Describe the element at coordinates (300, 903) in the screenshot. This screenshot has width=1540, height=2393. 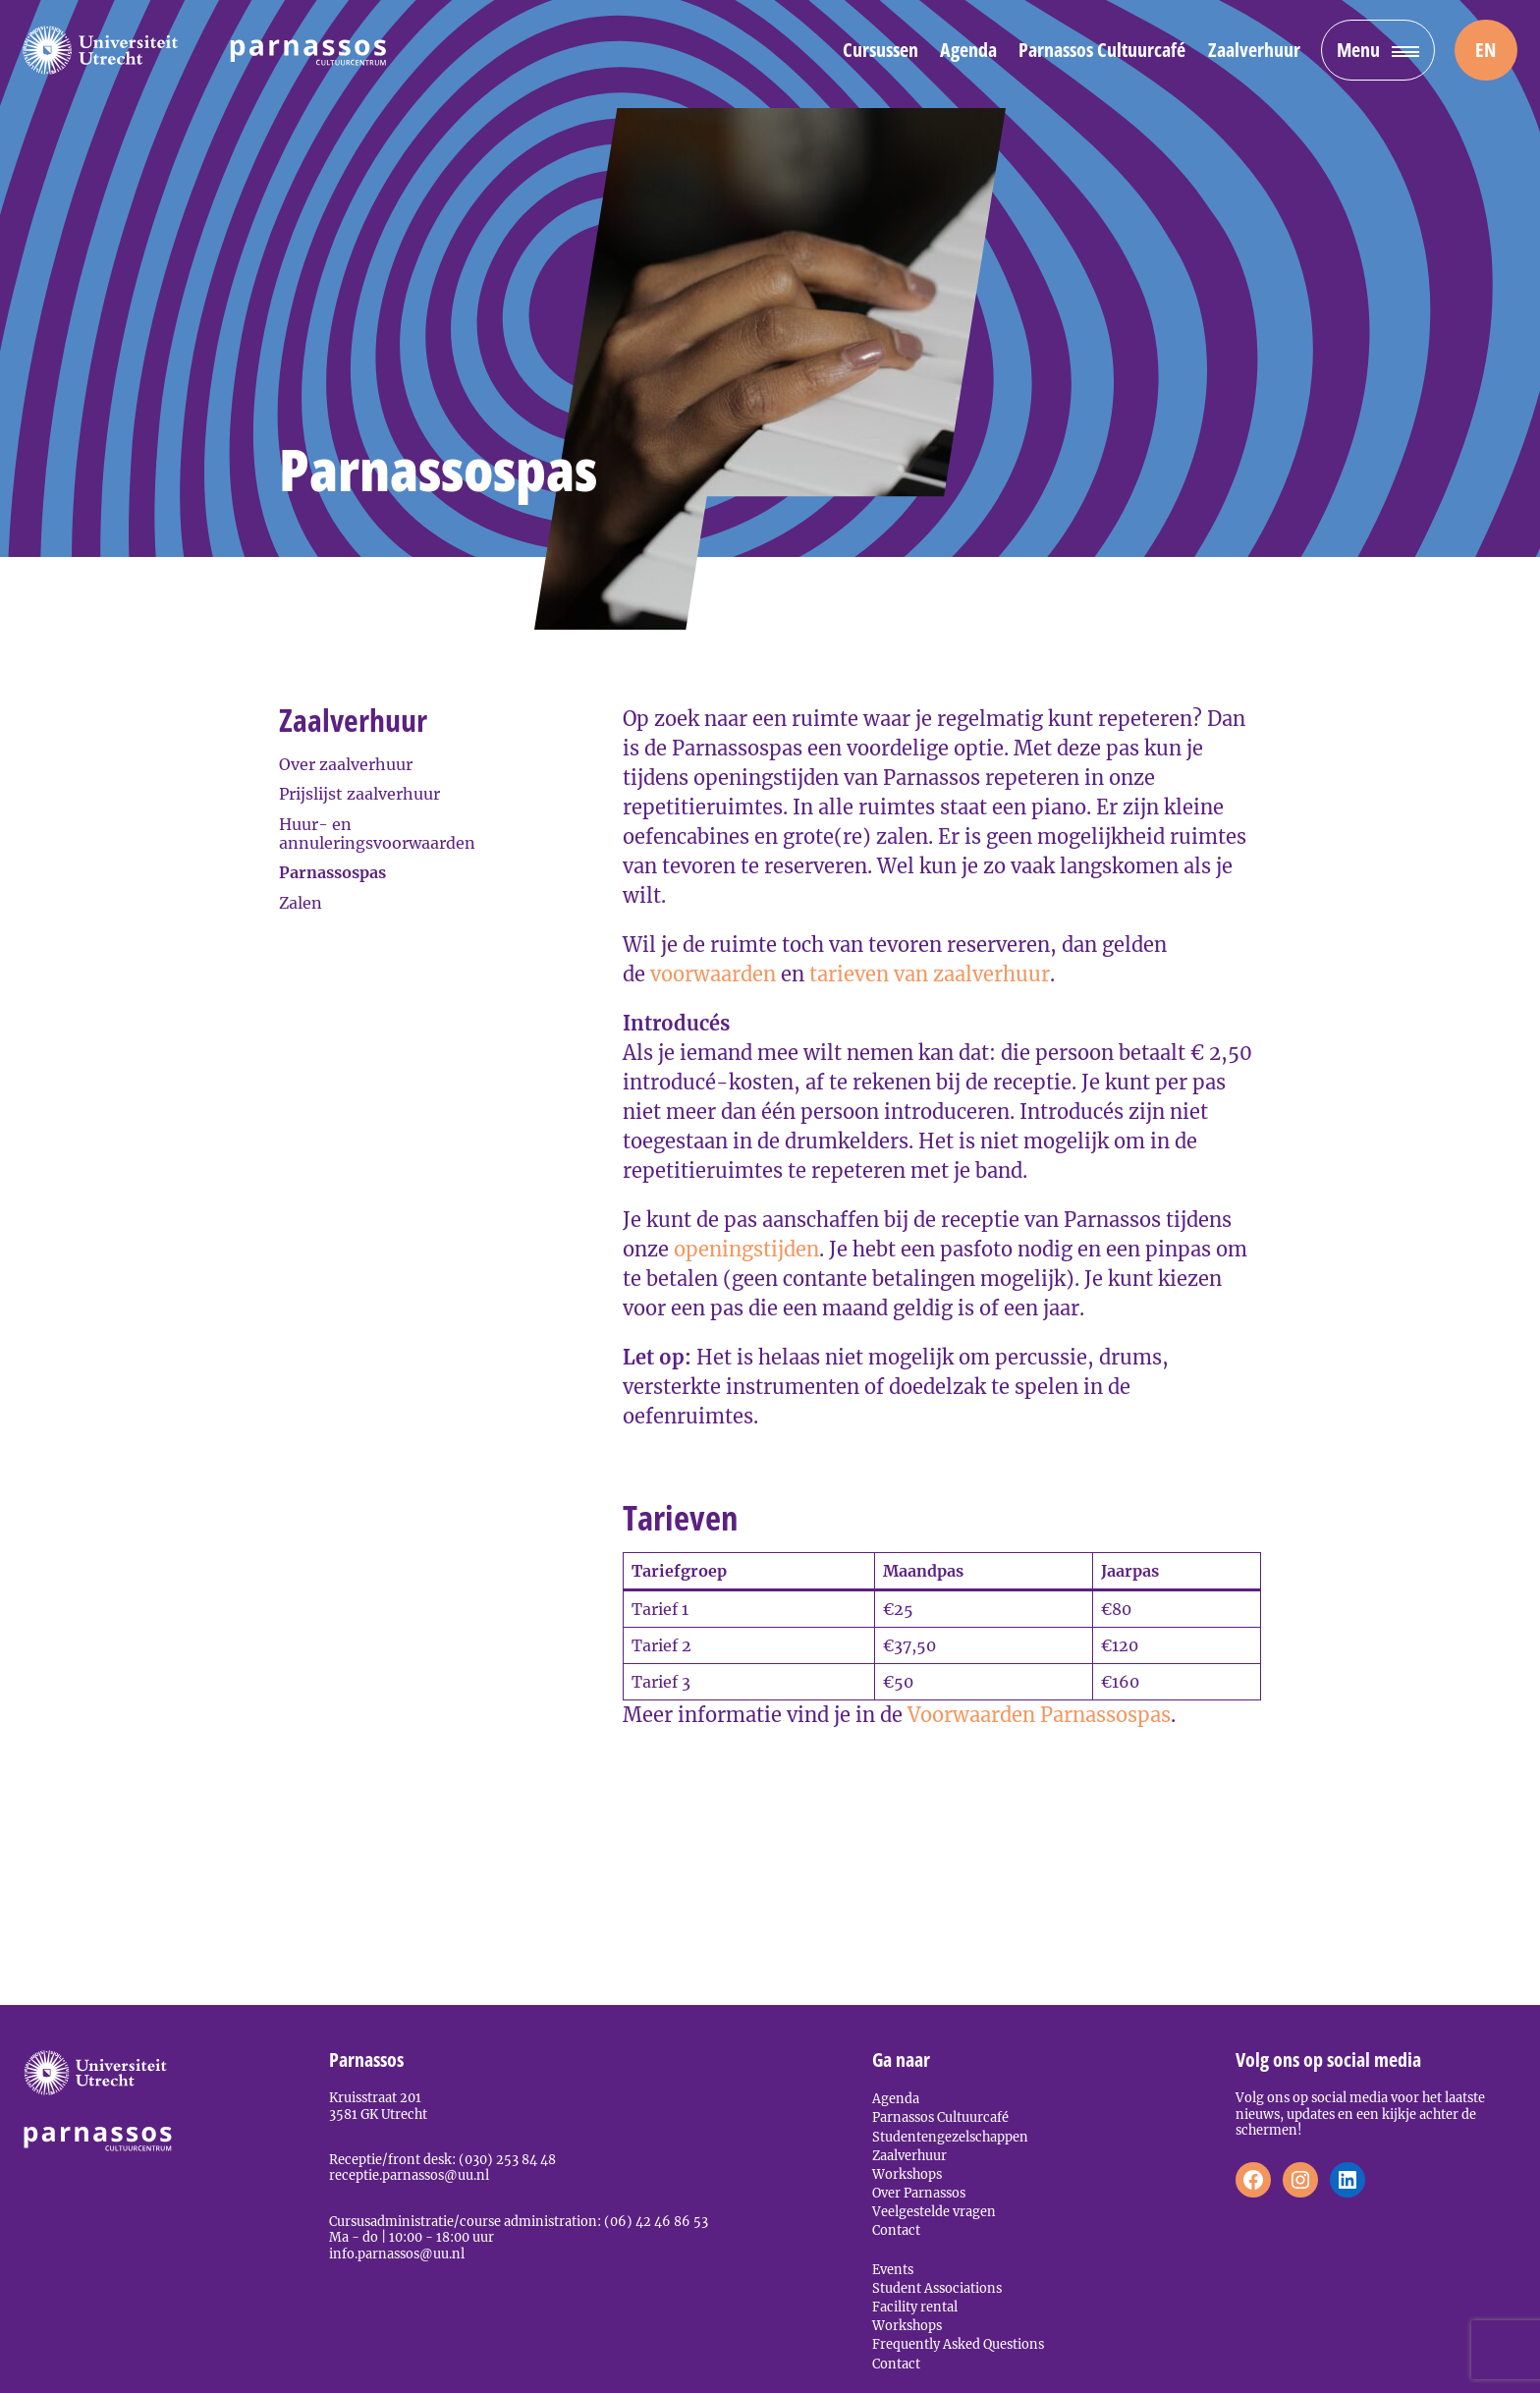
I see `Zalen` at that location.